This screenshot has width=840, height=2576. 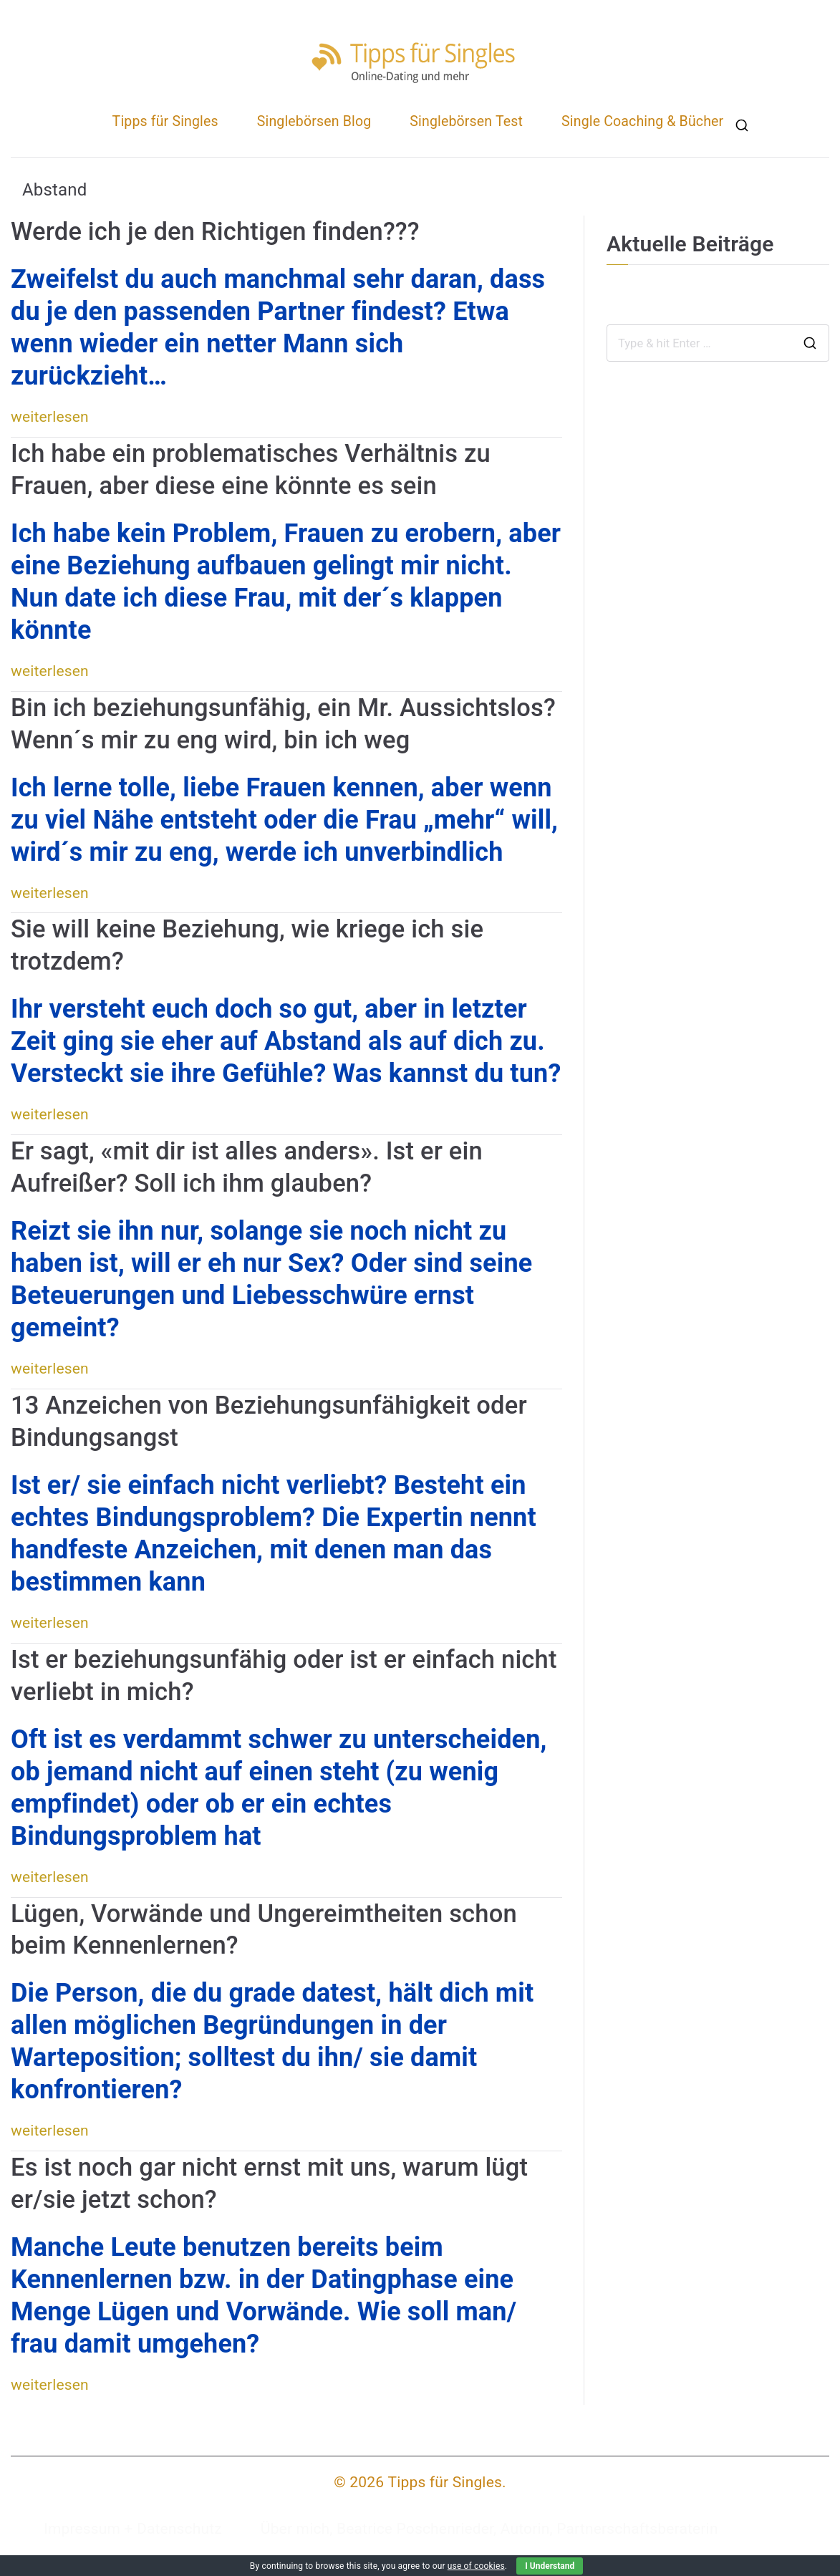 I want to click on Singlebörsen Test, so click(x=466, y=121).